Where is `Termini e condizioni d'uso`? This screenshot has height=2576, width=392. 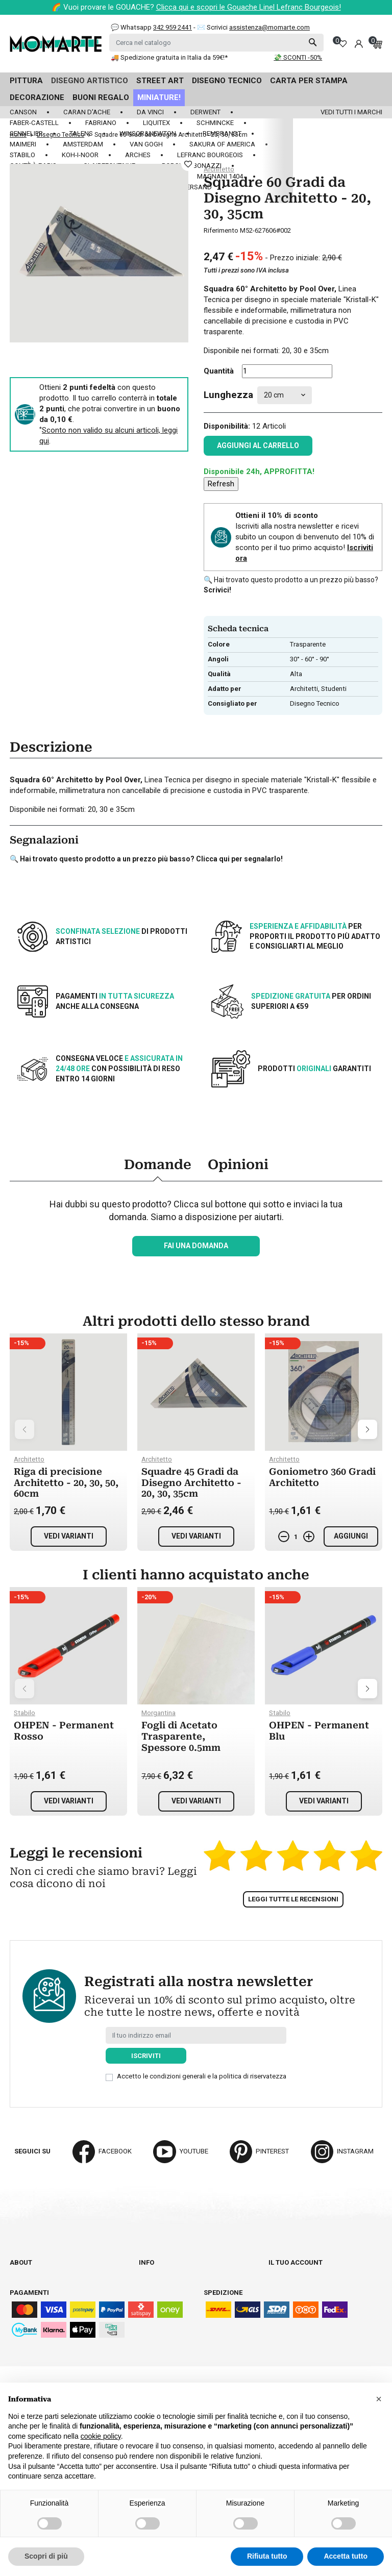
Termini e condizioni d'uso is located at coordinates (183, 2290).